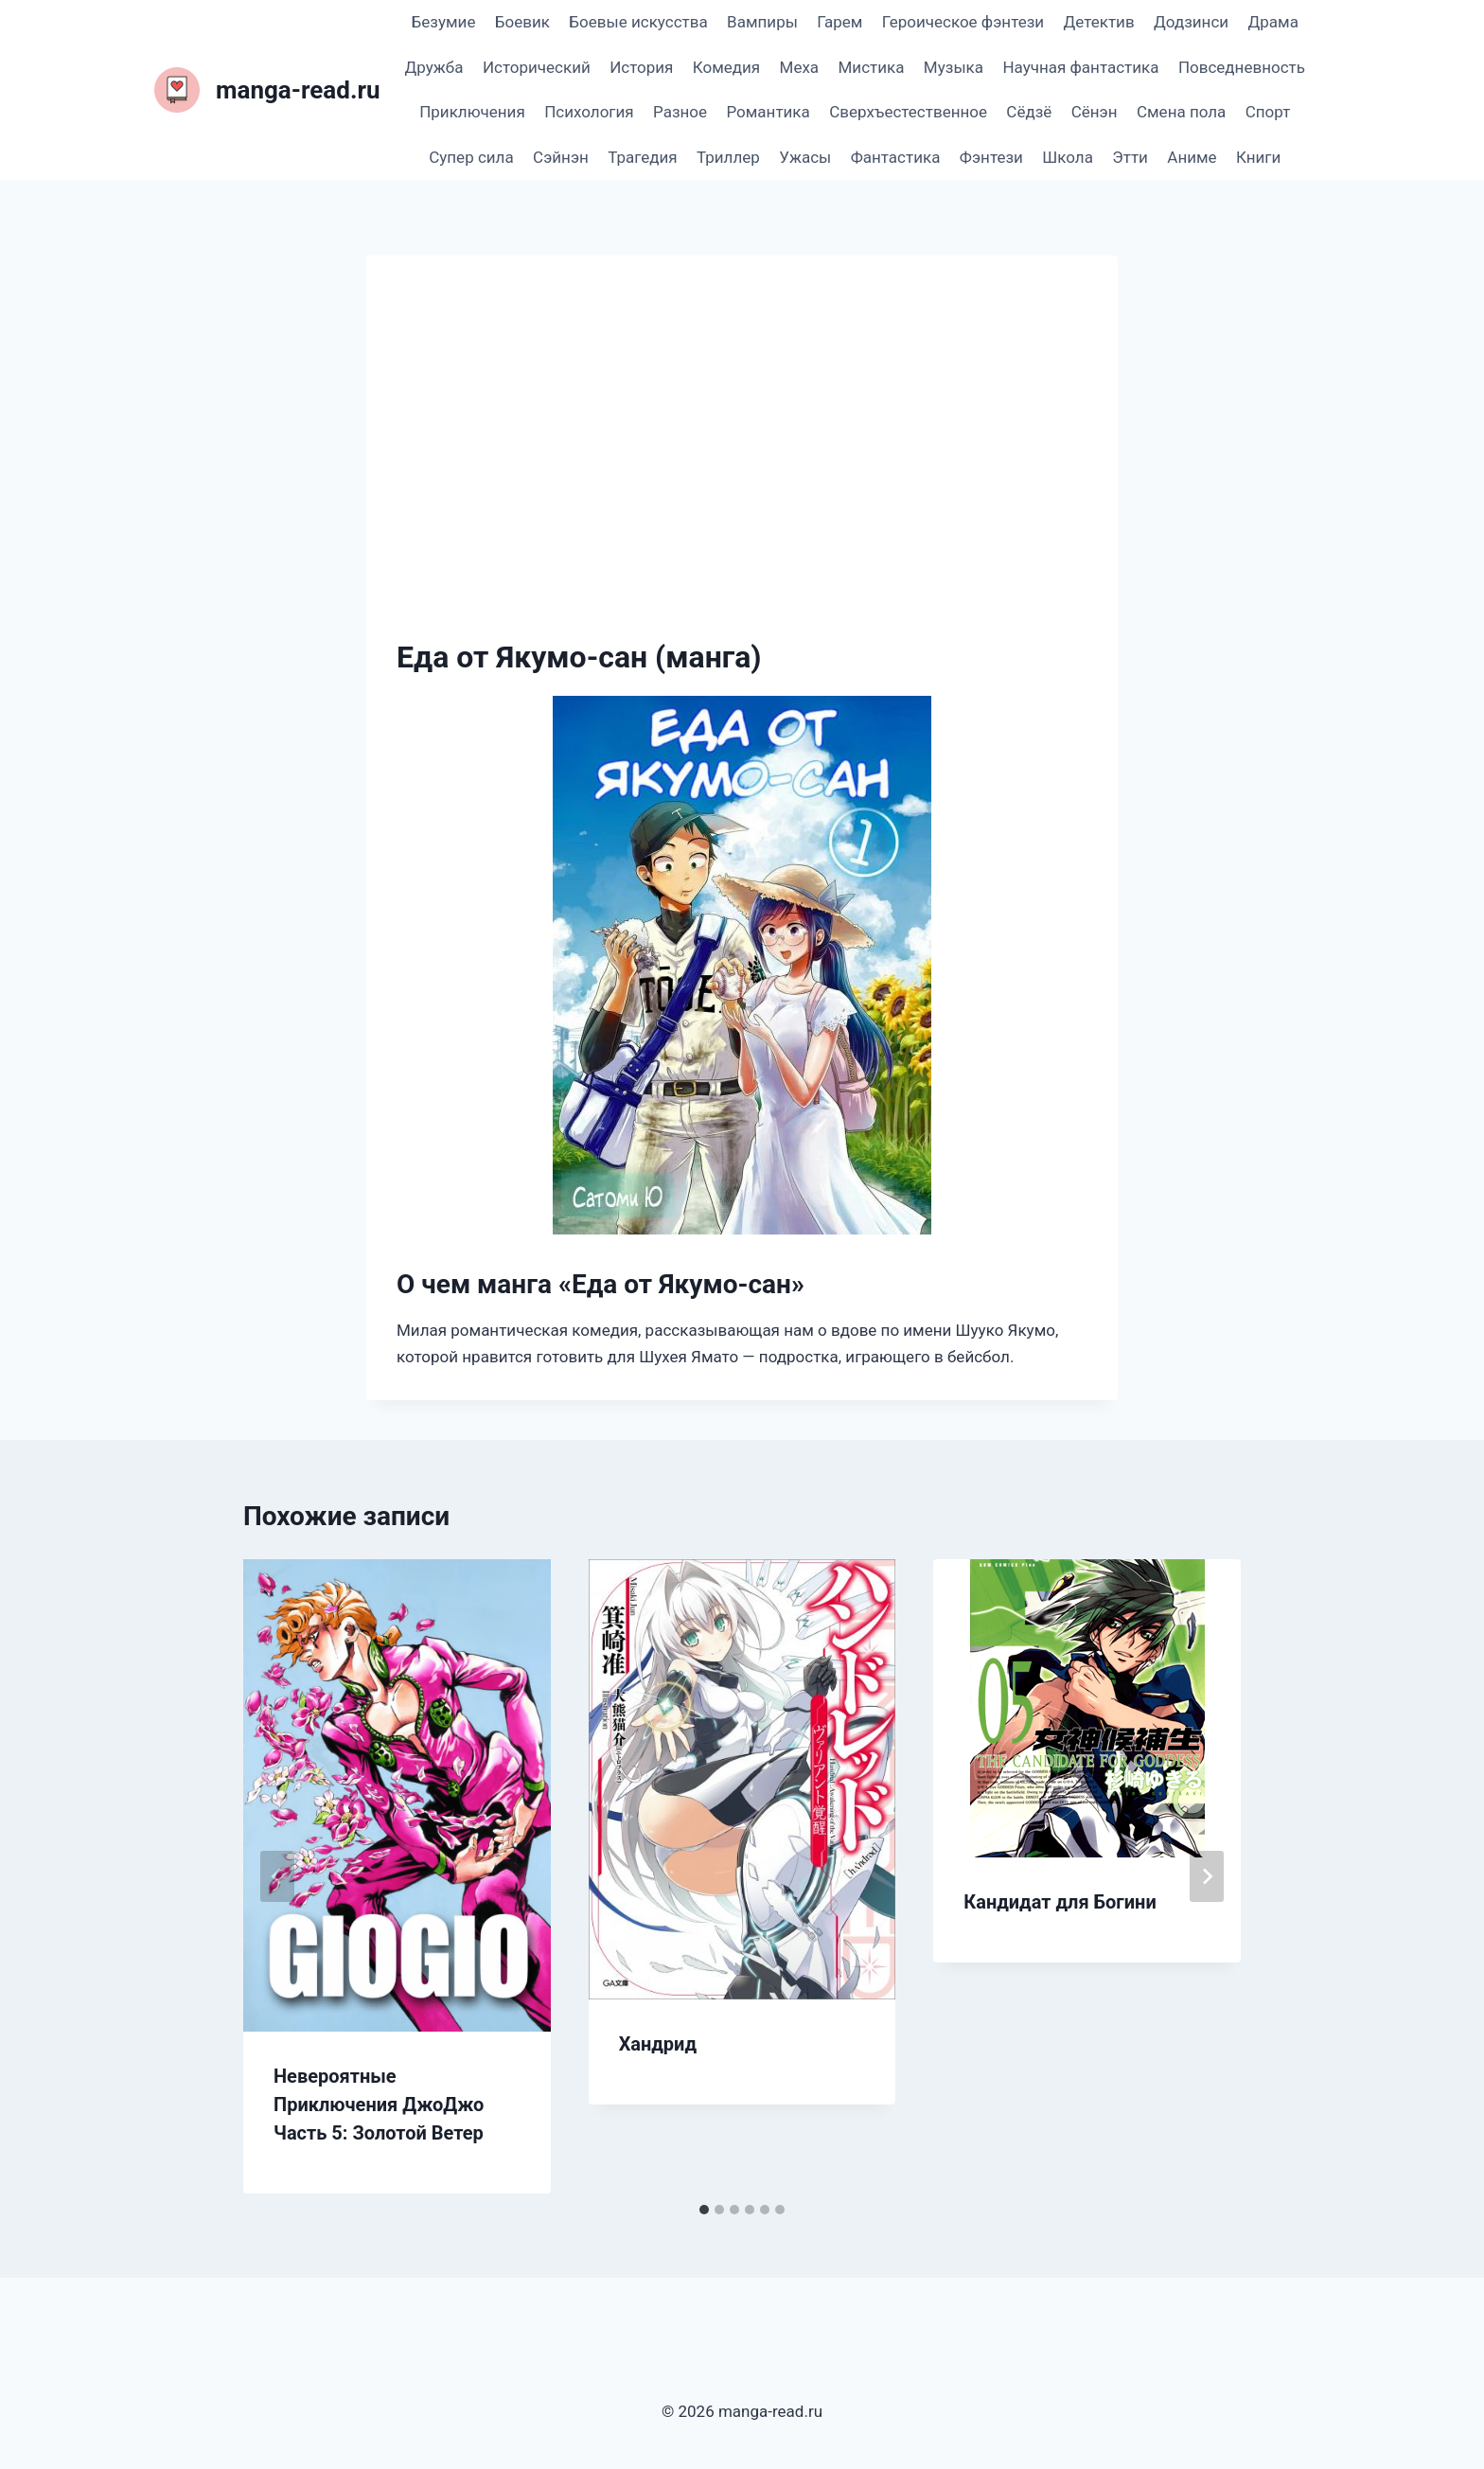 The image size is (1484, 2469). Describe the element at coordinates (642, 157) in the screenshot. I see `Трагедия` at that location.